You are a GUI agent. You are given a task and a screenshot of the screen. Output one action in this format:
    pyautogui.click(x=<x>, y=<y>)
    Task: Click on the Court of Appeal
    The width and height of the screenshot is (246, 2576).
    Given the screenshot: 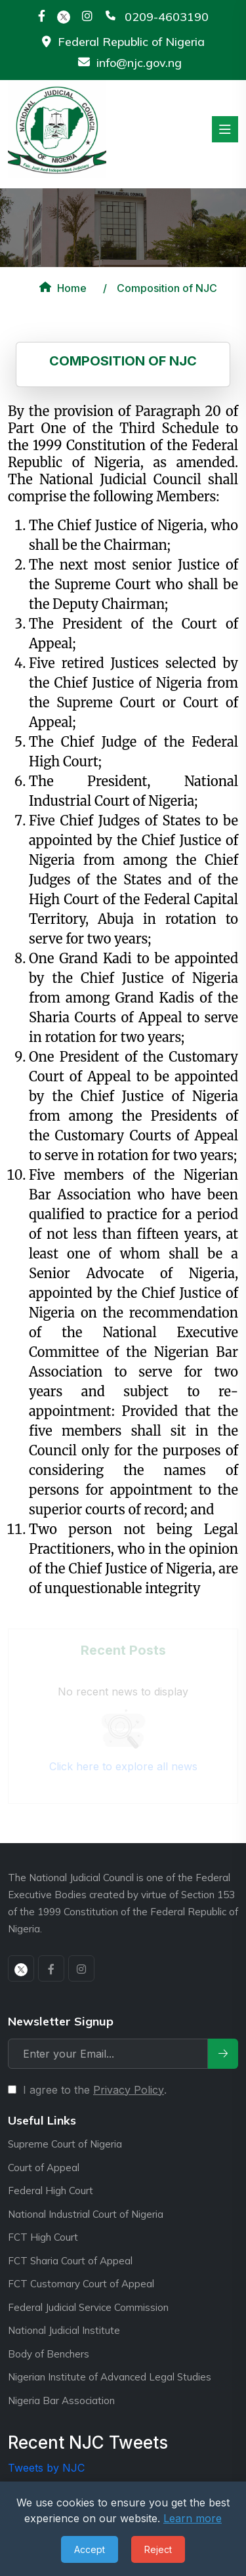 What is the action you would take?
    pyautogui.click(x=43, y=2167)
    